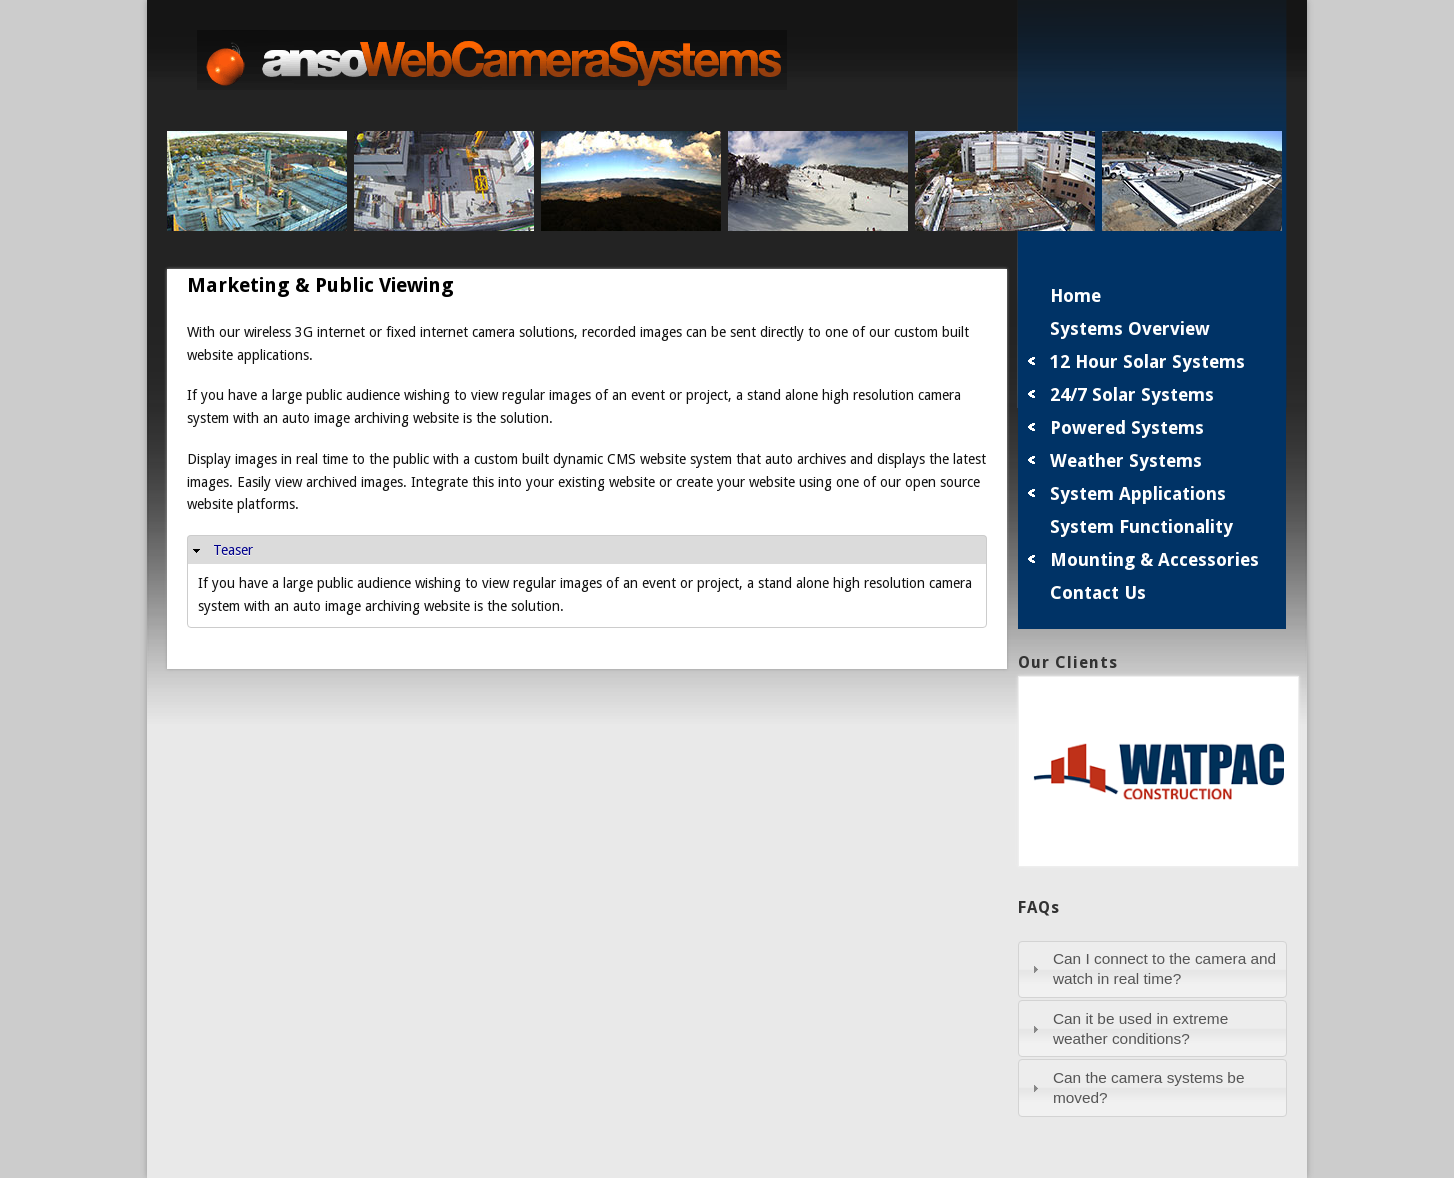 The width and height of the screenshot is (1454, 1178). What do you see at coordinates (1132, 394) in the screenshot?
I see `24/7 Solar Systems` at bounding box center [1132, 394].